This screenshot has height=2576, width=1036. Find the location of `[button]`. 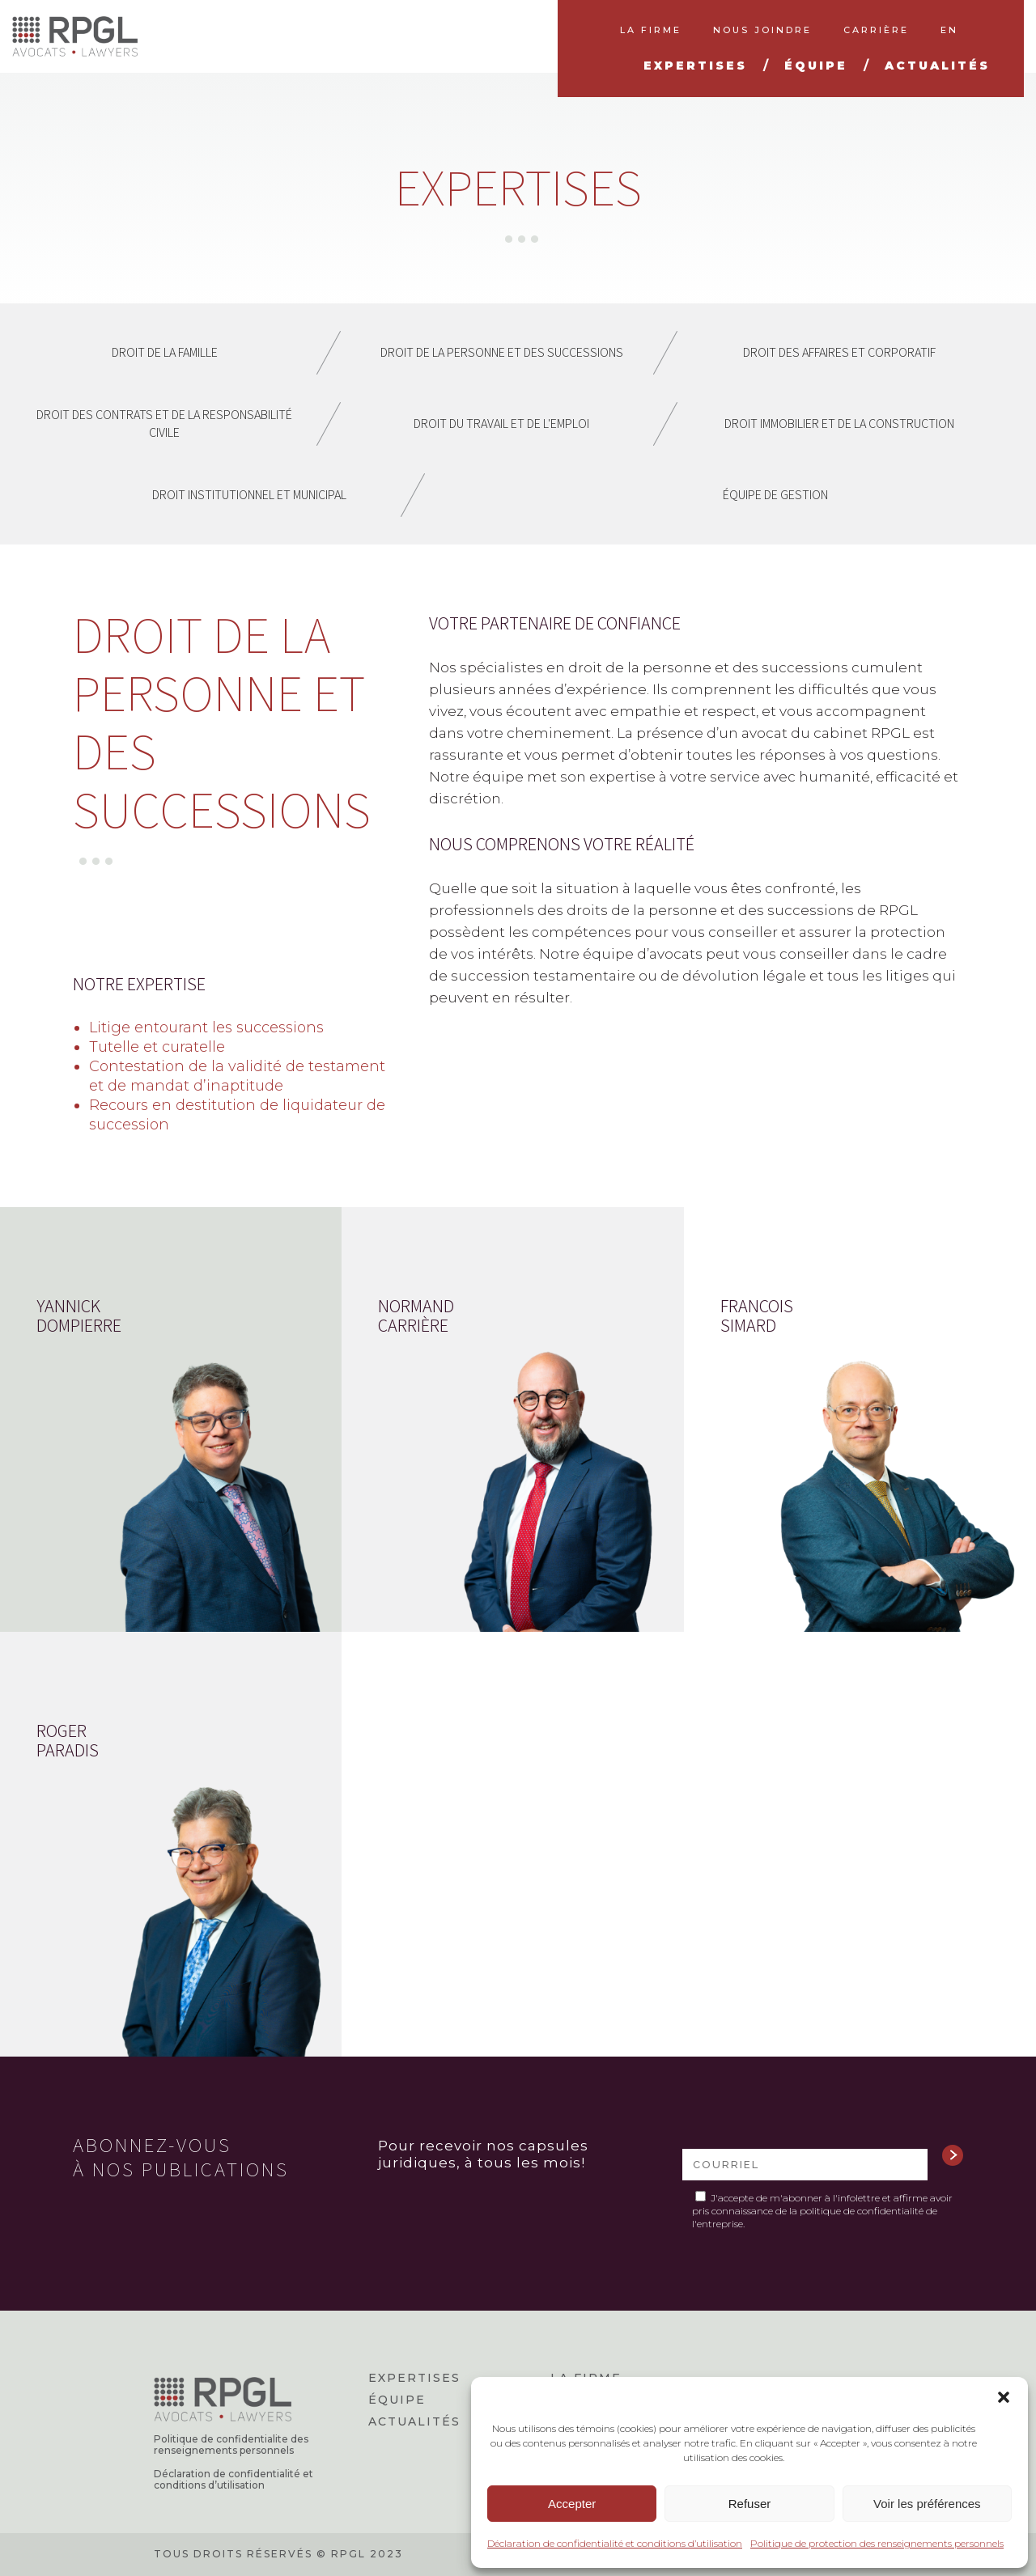

[button] is located at coordinates (1004, 2397).